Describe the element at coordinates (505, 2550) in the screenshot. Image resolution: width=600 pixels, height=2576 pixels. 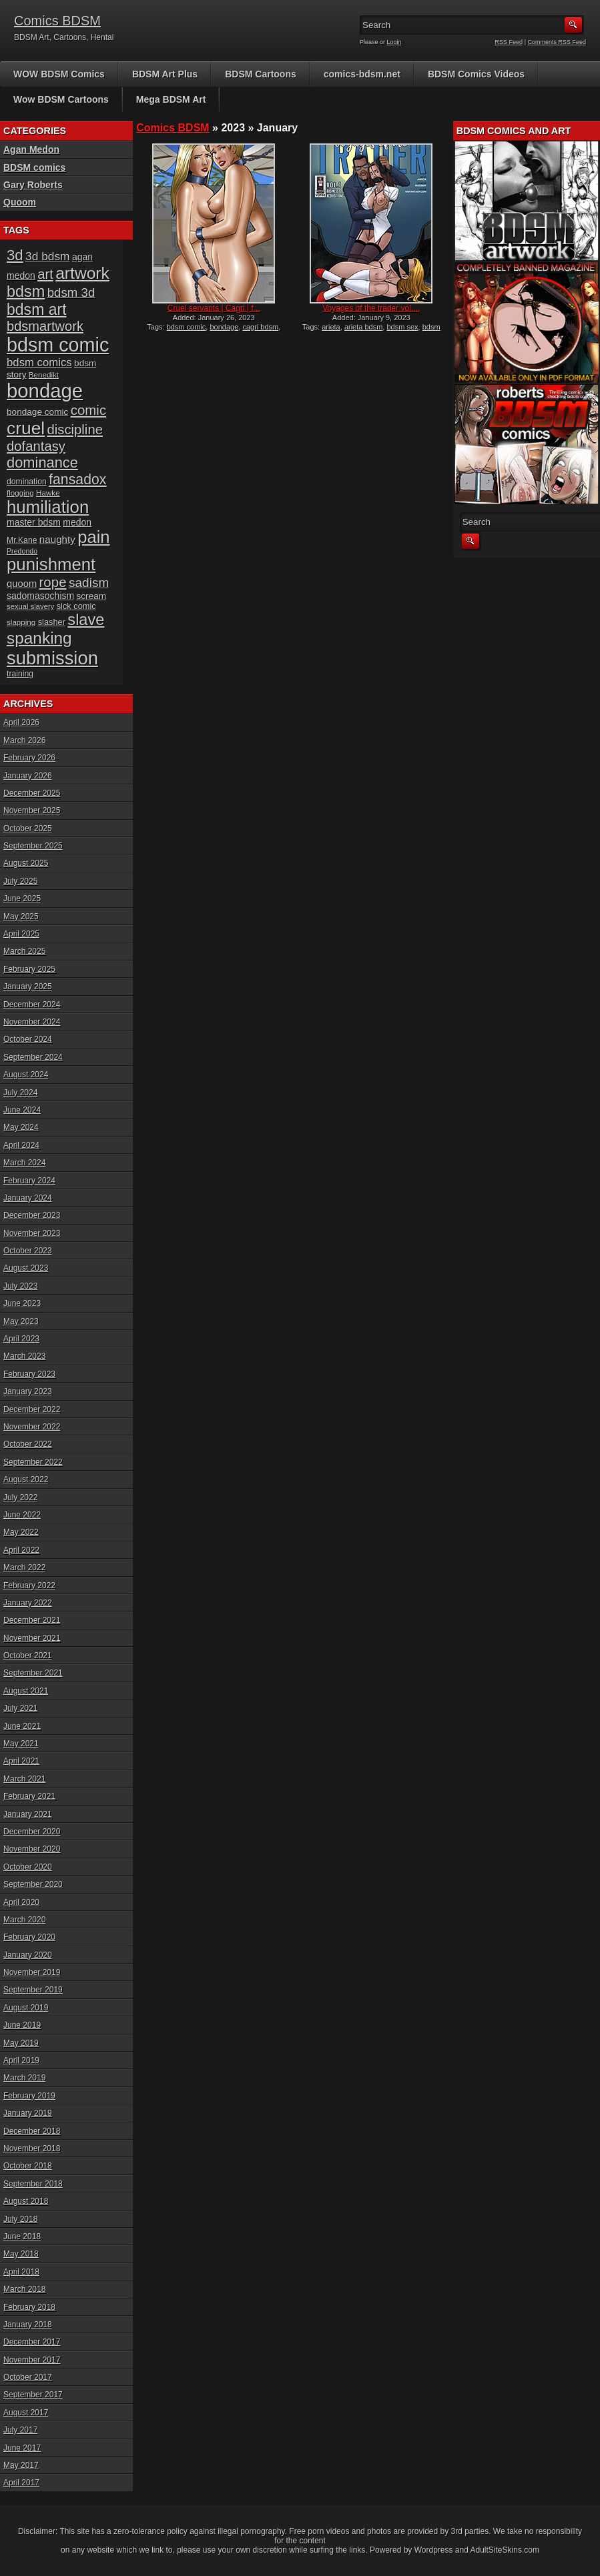
I see `AdultSiteSkins.com` at that location.